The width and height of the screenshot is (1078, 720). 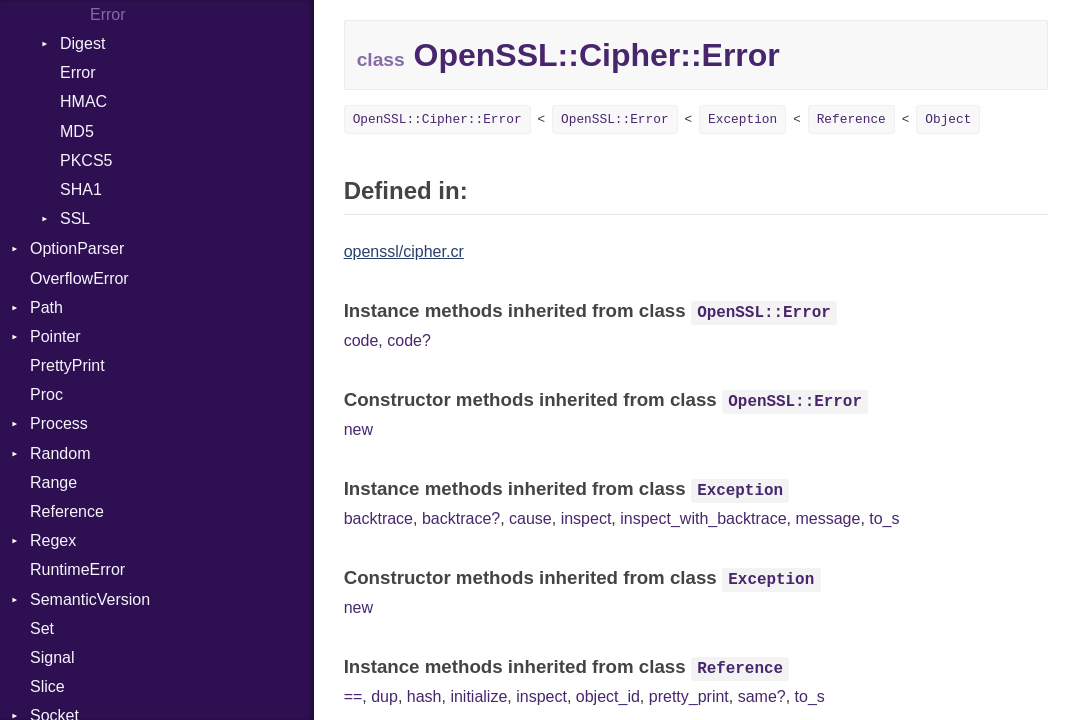 What do you see at coordinates (77, 248) in the screenshot?
I see `OptionParser` at bounding box center [77, 248].